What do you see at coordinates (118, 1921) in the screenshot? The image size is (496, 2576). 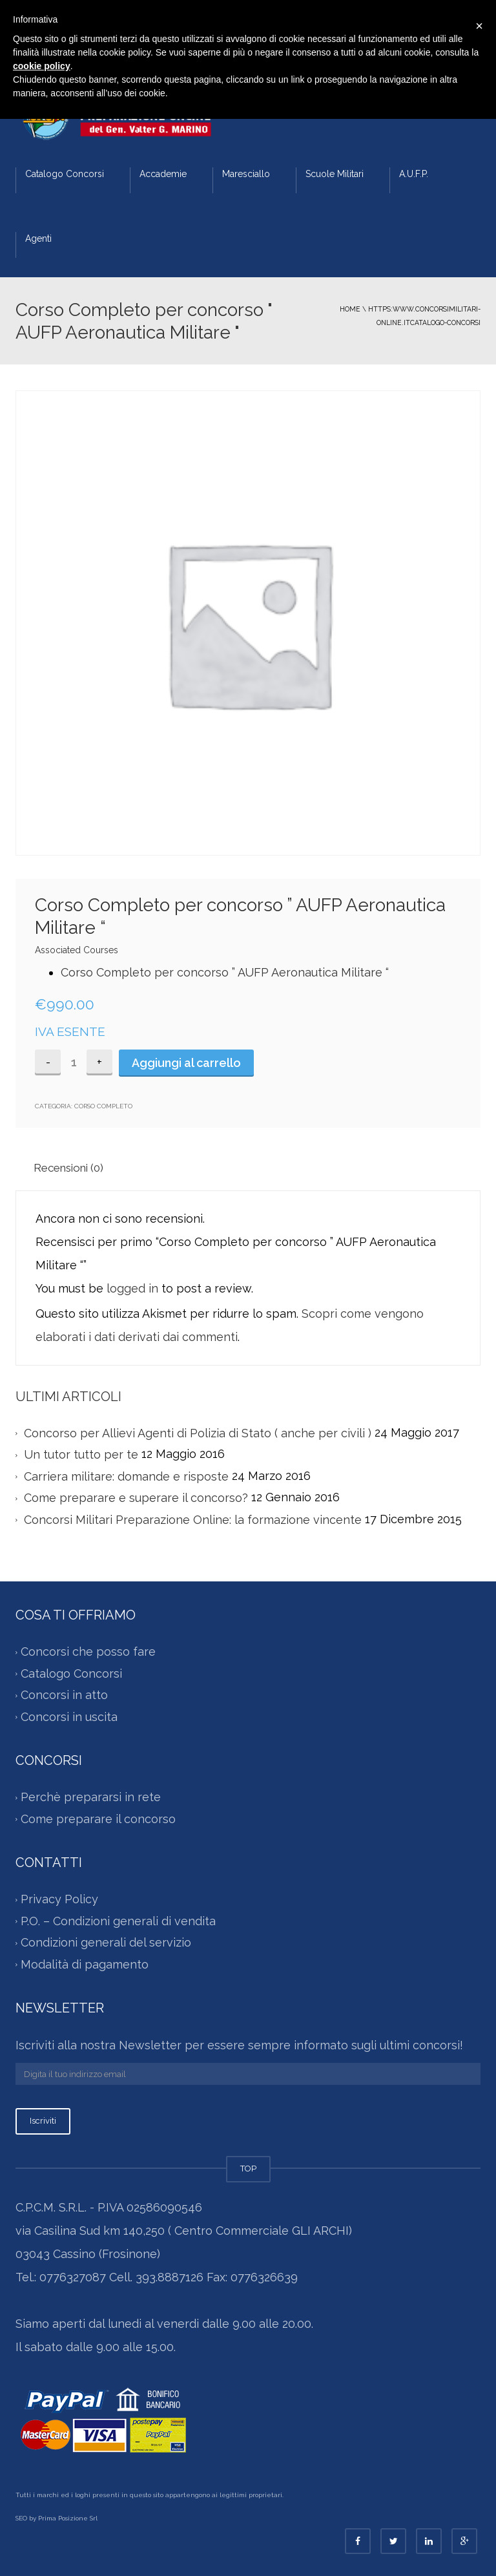 I see `P.O. – Condizioni generali di vendita` at bounding box center [118, 1921].